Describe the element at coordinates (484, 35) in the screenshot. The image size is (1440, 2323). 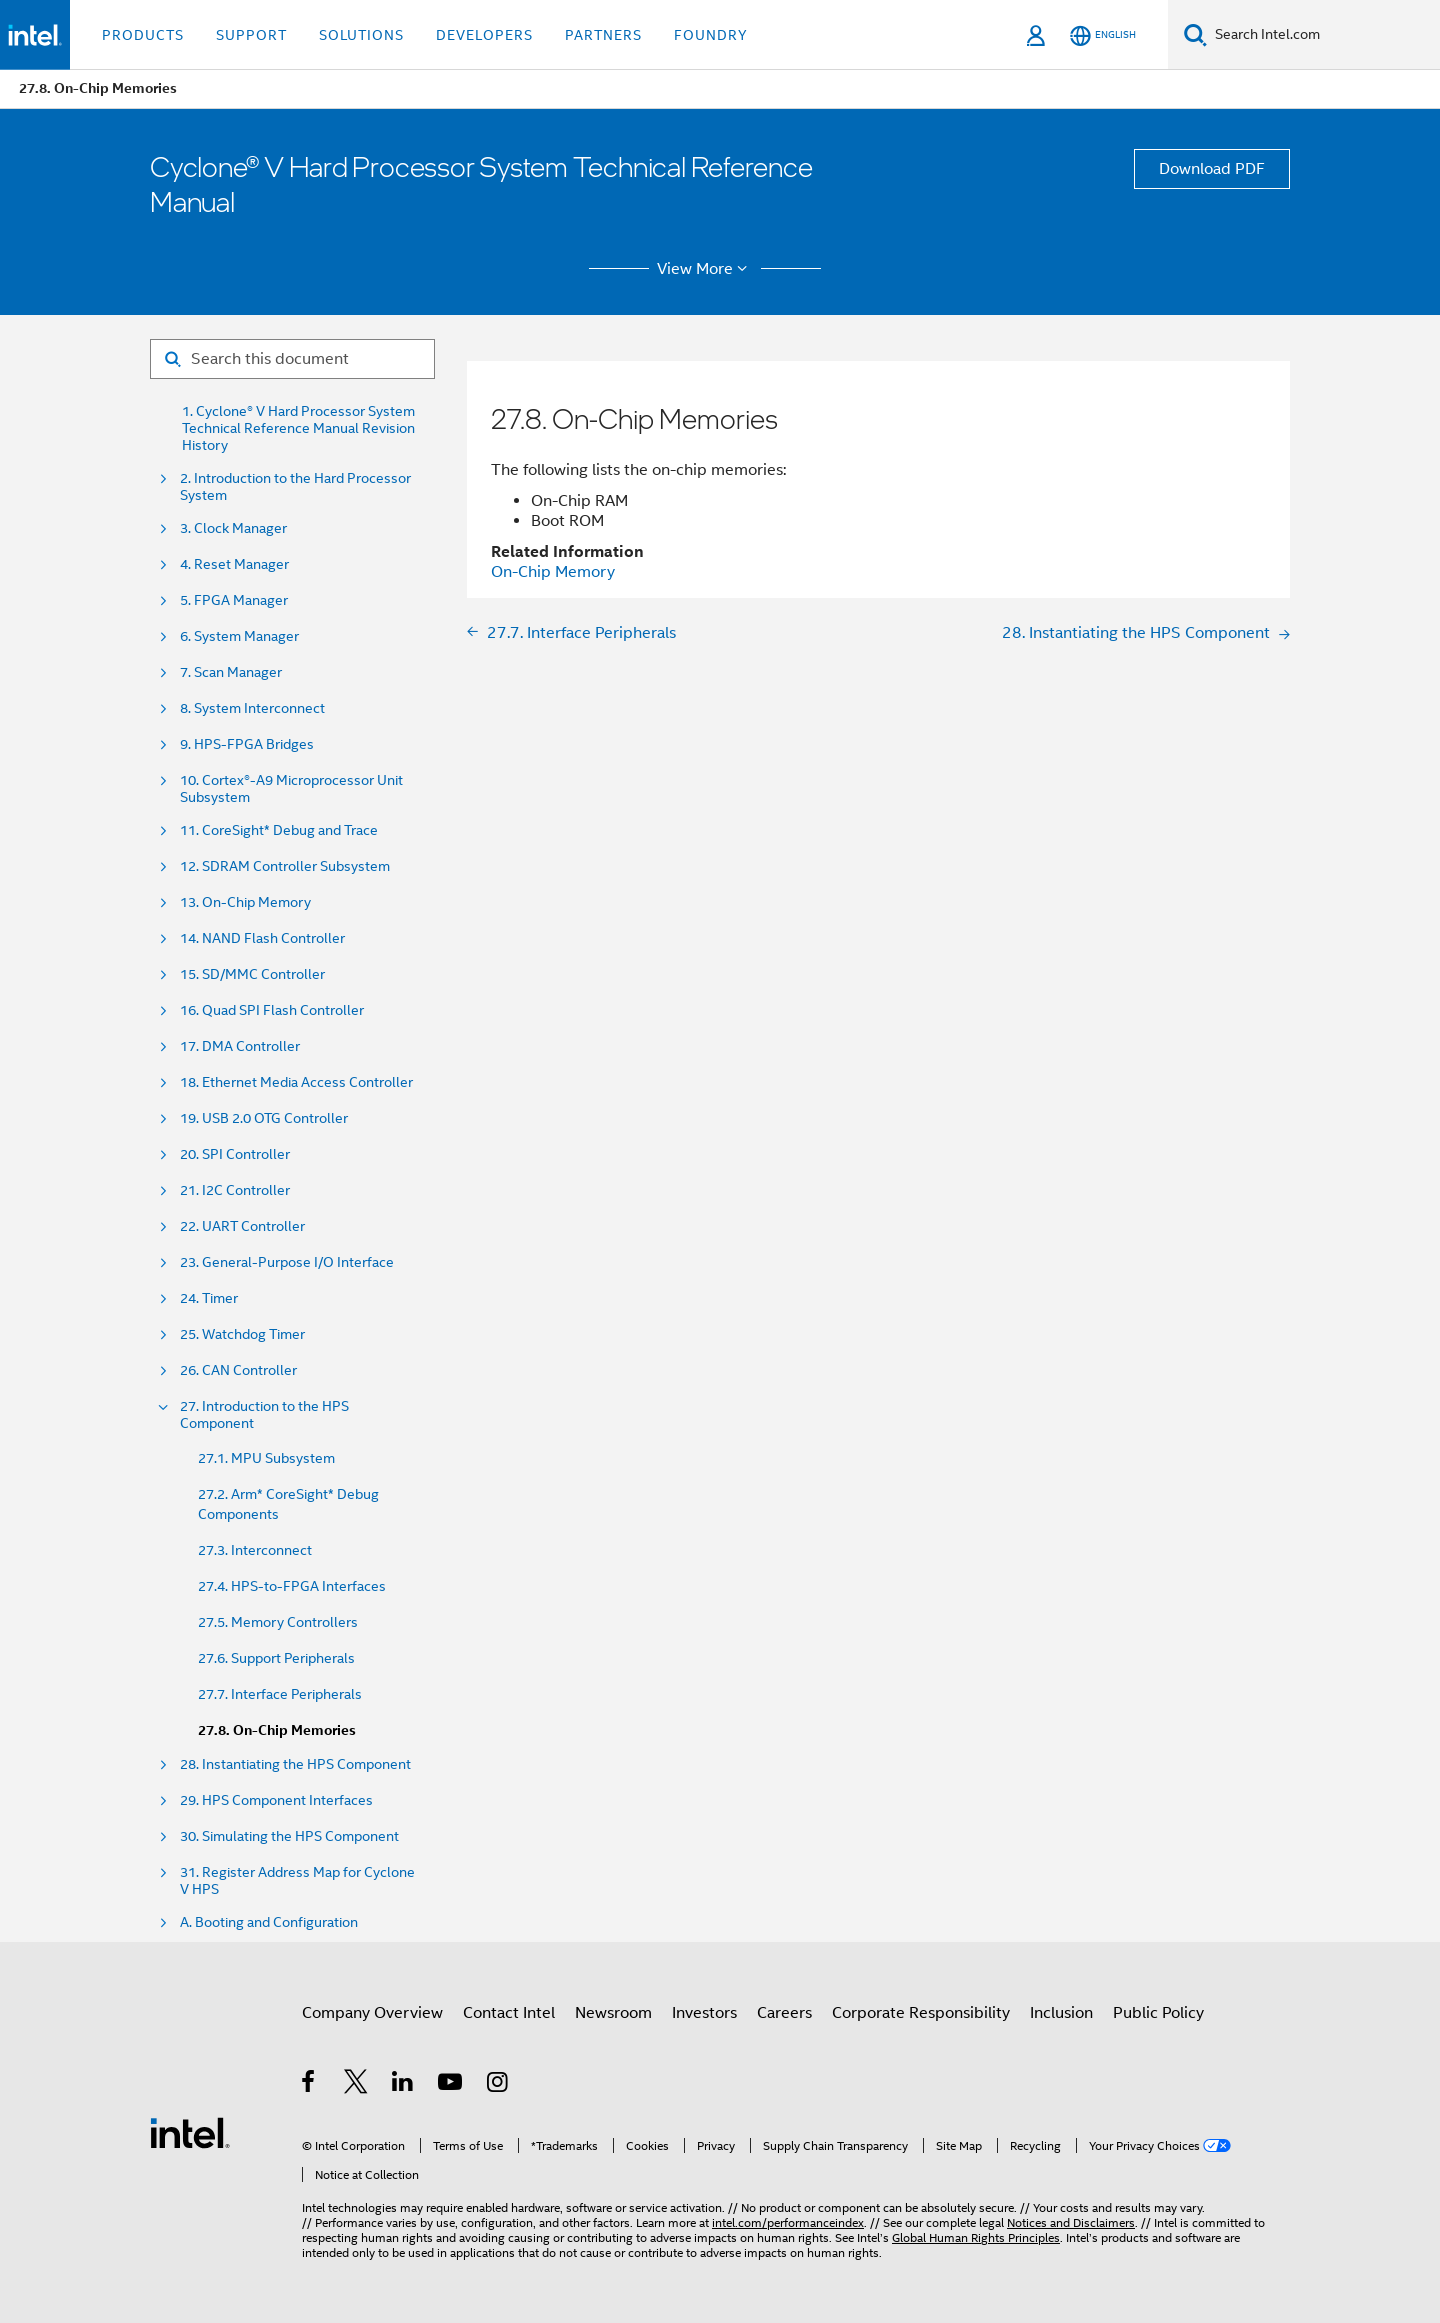
I see `Developers [button]` at that location.